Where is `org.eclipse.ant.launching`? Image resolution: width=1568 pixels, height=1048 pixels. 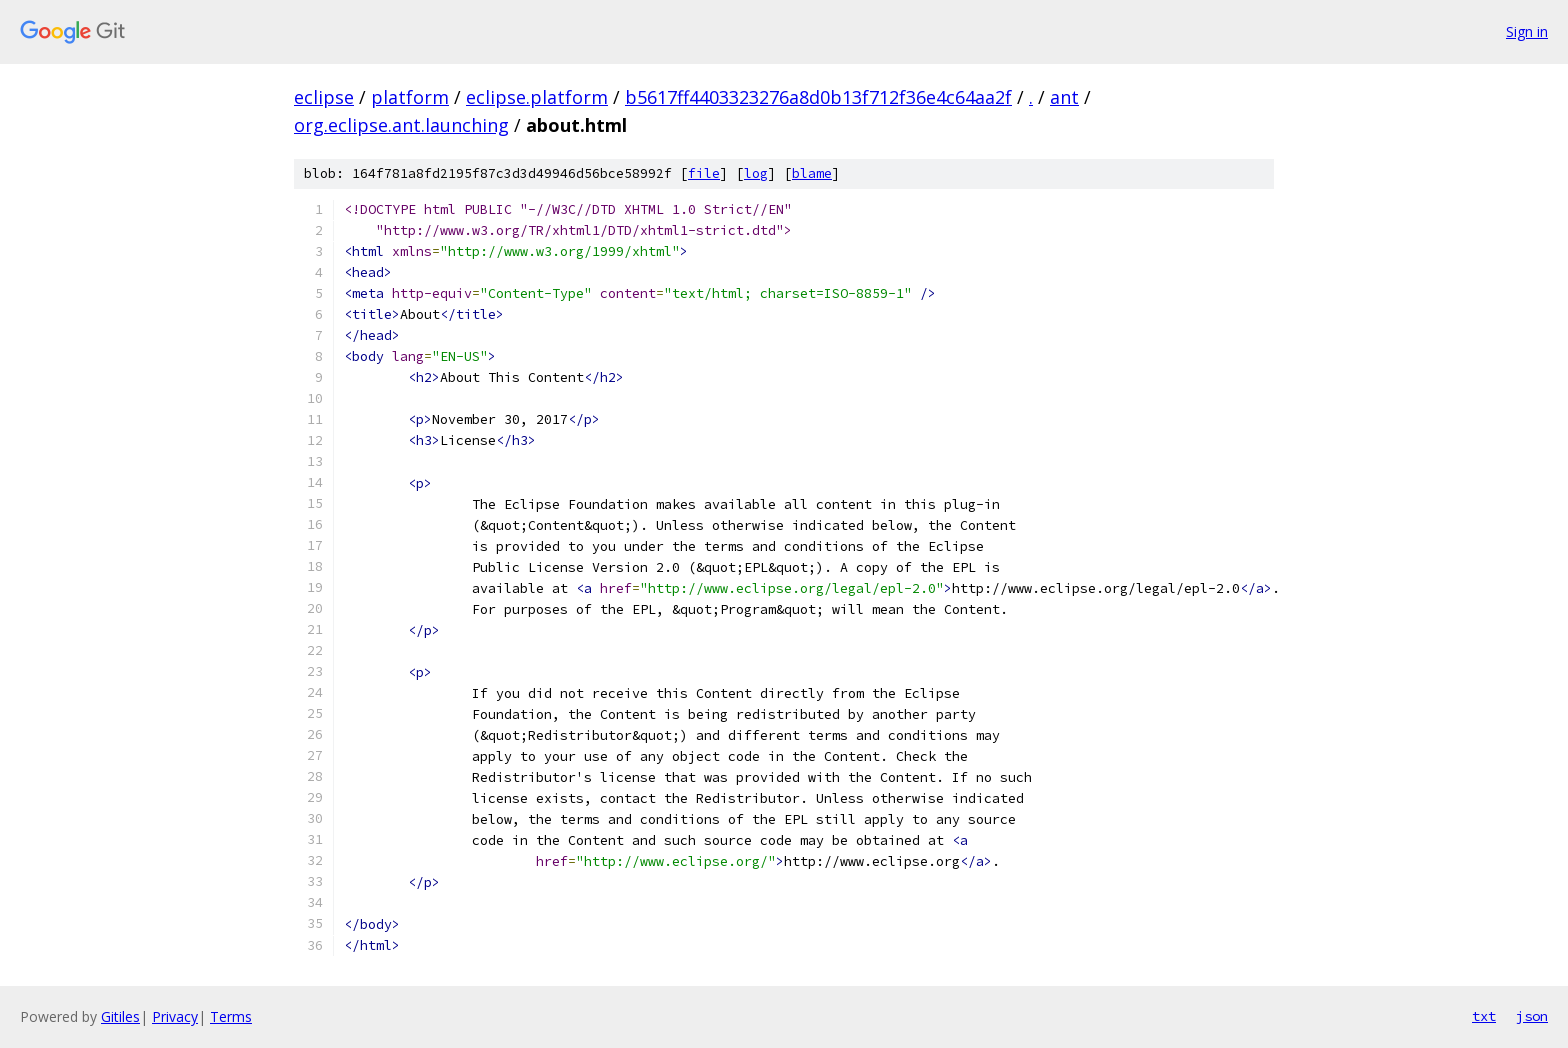
org.eclipse.ant.launching is located at coordinates (401, 125).